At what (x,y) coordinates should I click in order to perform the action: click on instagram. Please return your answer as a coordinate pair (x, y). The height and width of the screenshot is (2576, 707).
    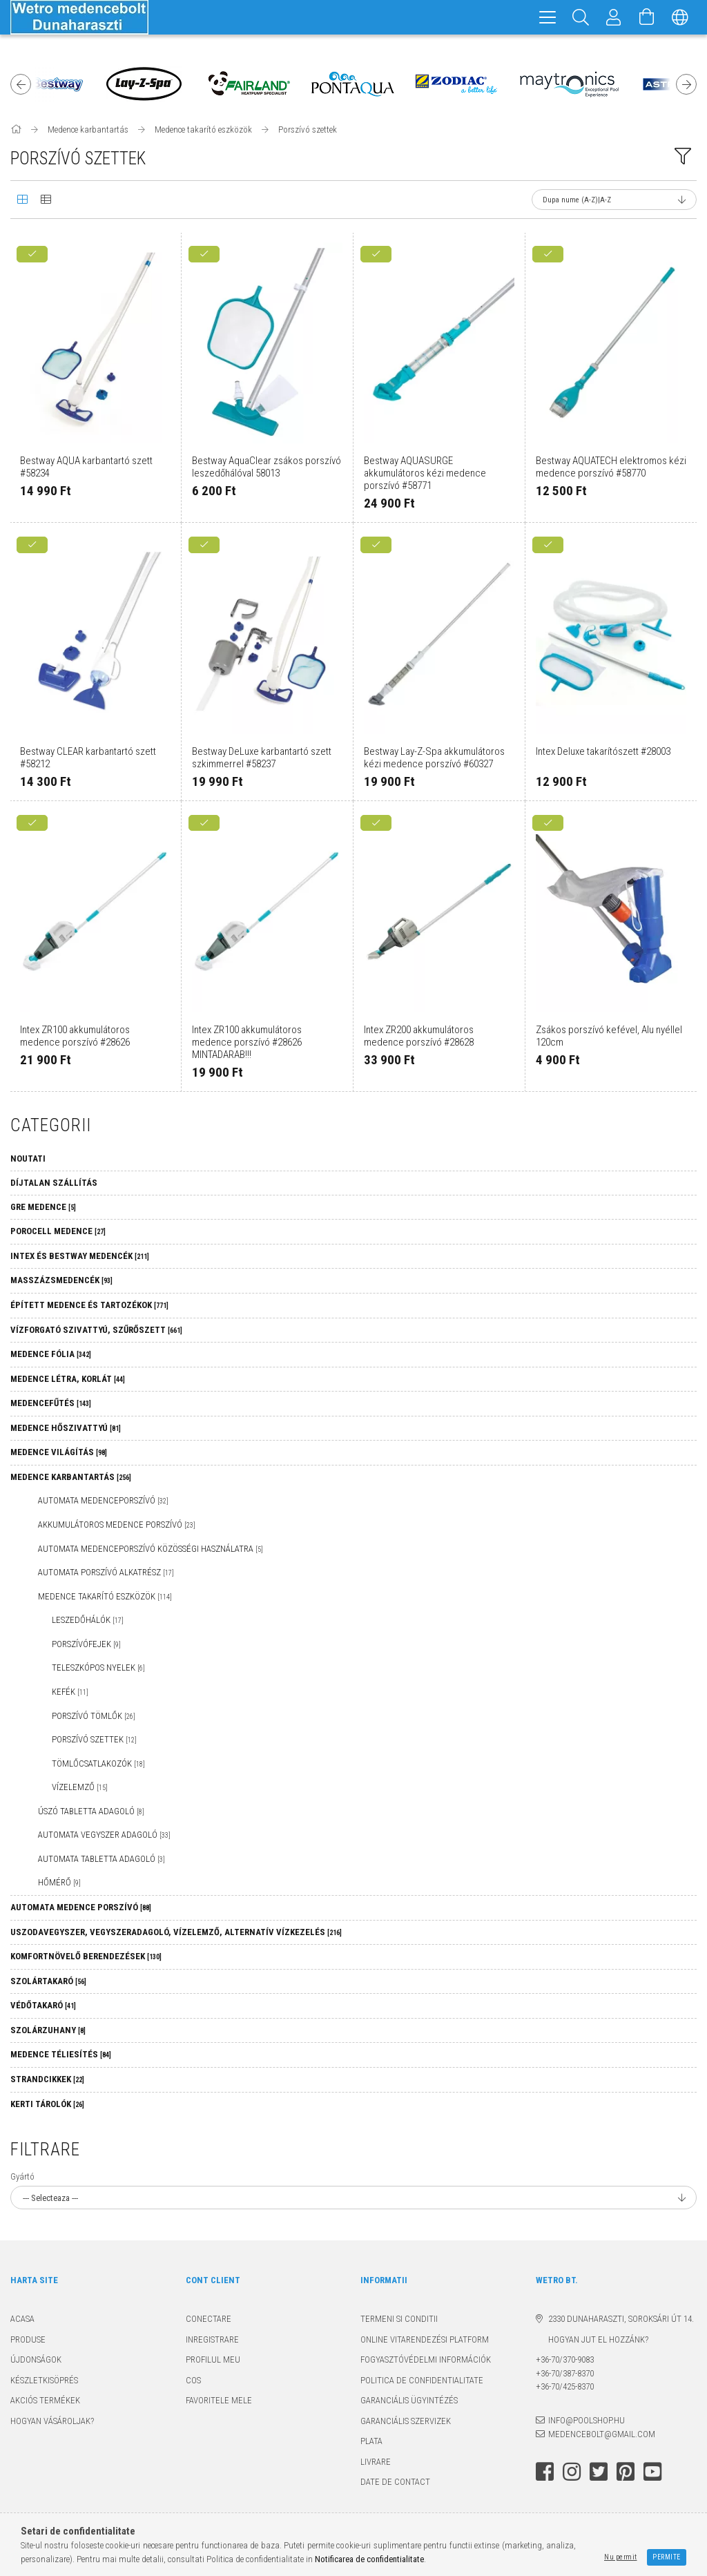
    Looking at the image, I should click on (572, 2471).